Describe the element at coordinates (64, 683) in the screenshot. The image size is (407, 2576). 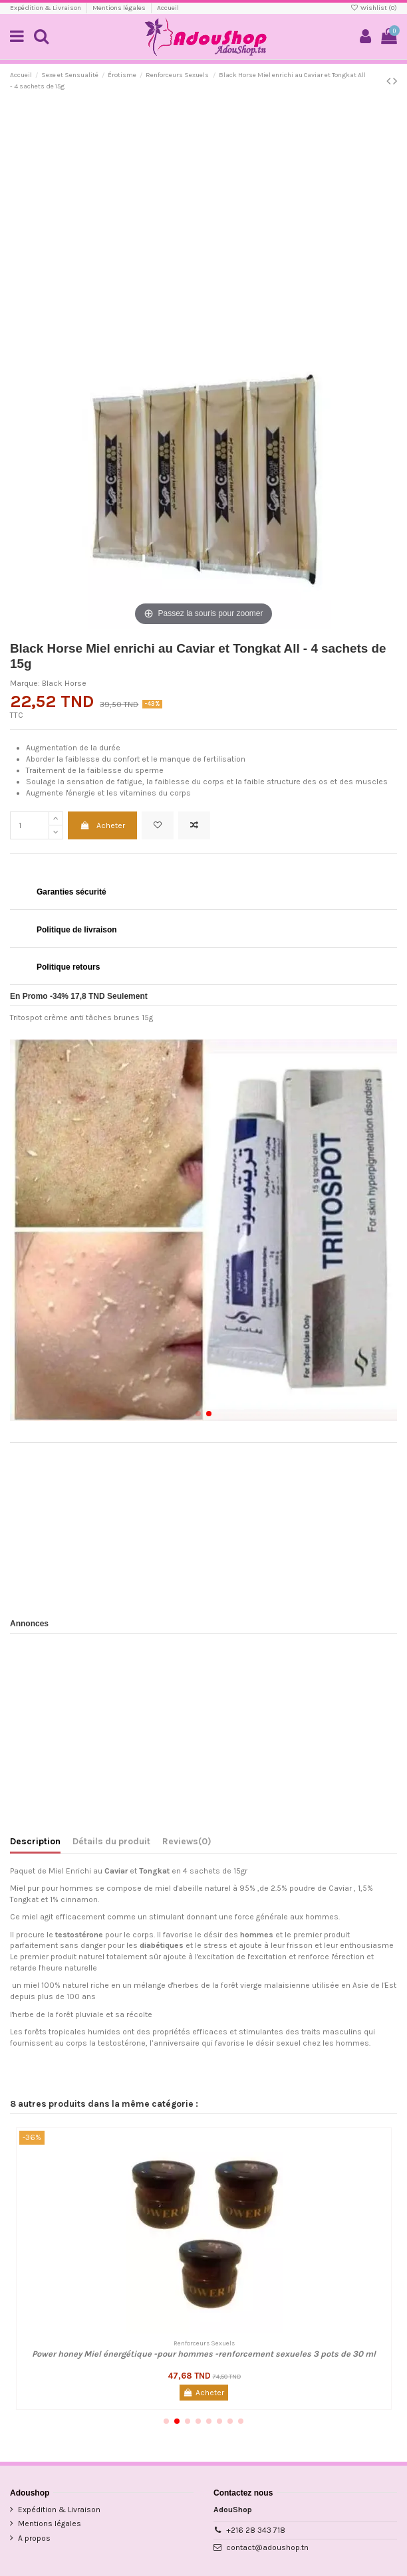
I see `Black Horse` at that location.